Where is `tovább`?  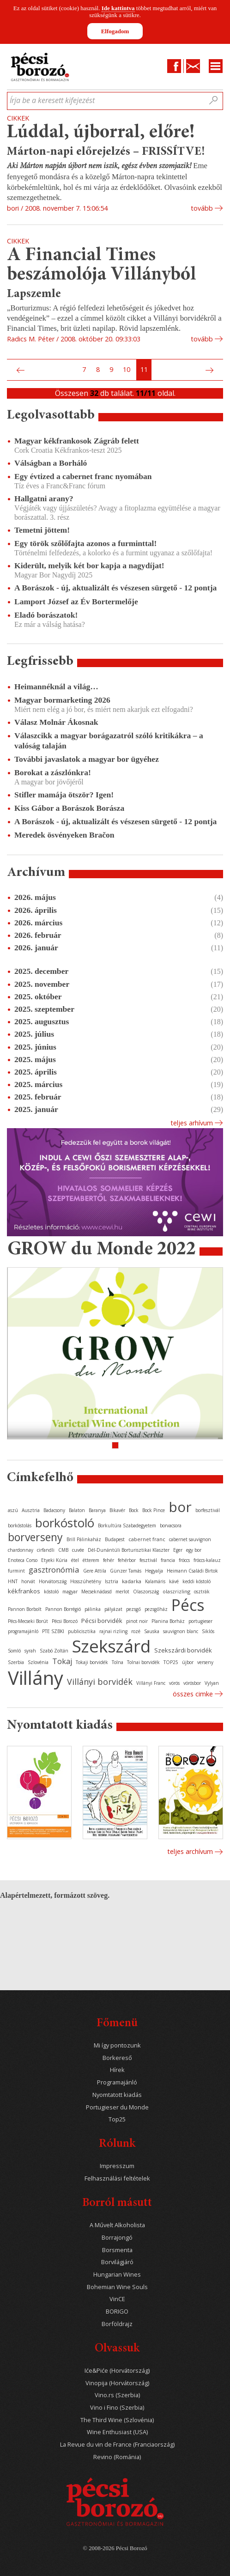 tovább is located at coordinates (202, 208).